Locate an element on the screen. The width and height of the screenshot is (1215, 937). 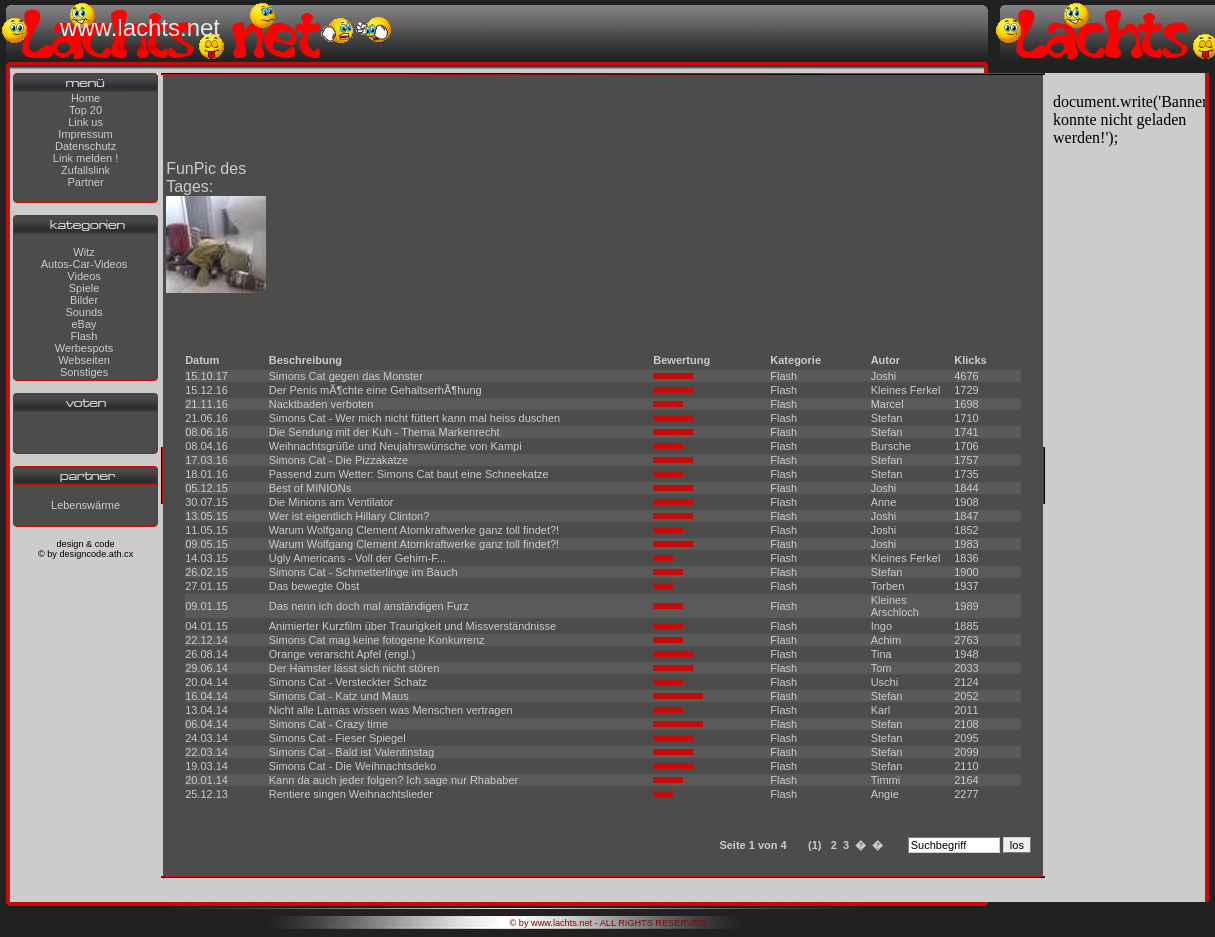
Spiele is located at coordinates (84, 288).